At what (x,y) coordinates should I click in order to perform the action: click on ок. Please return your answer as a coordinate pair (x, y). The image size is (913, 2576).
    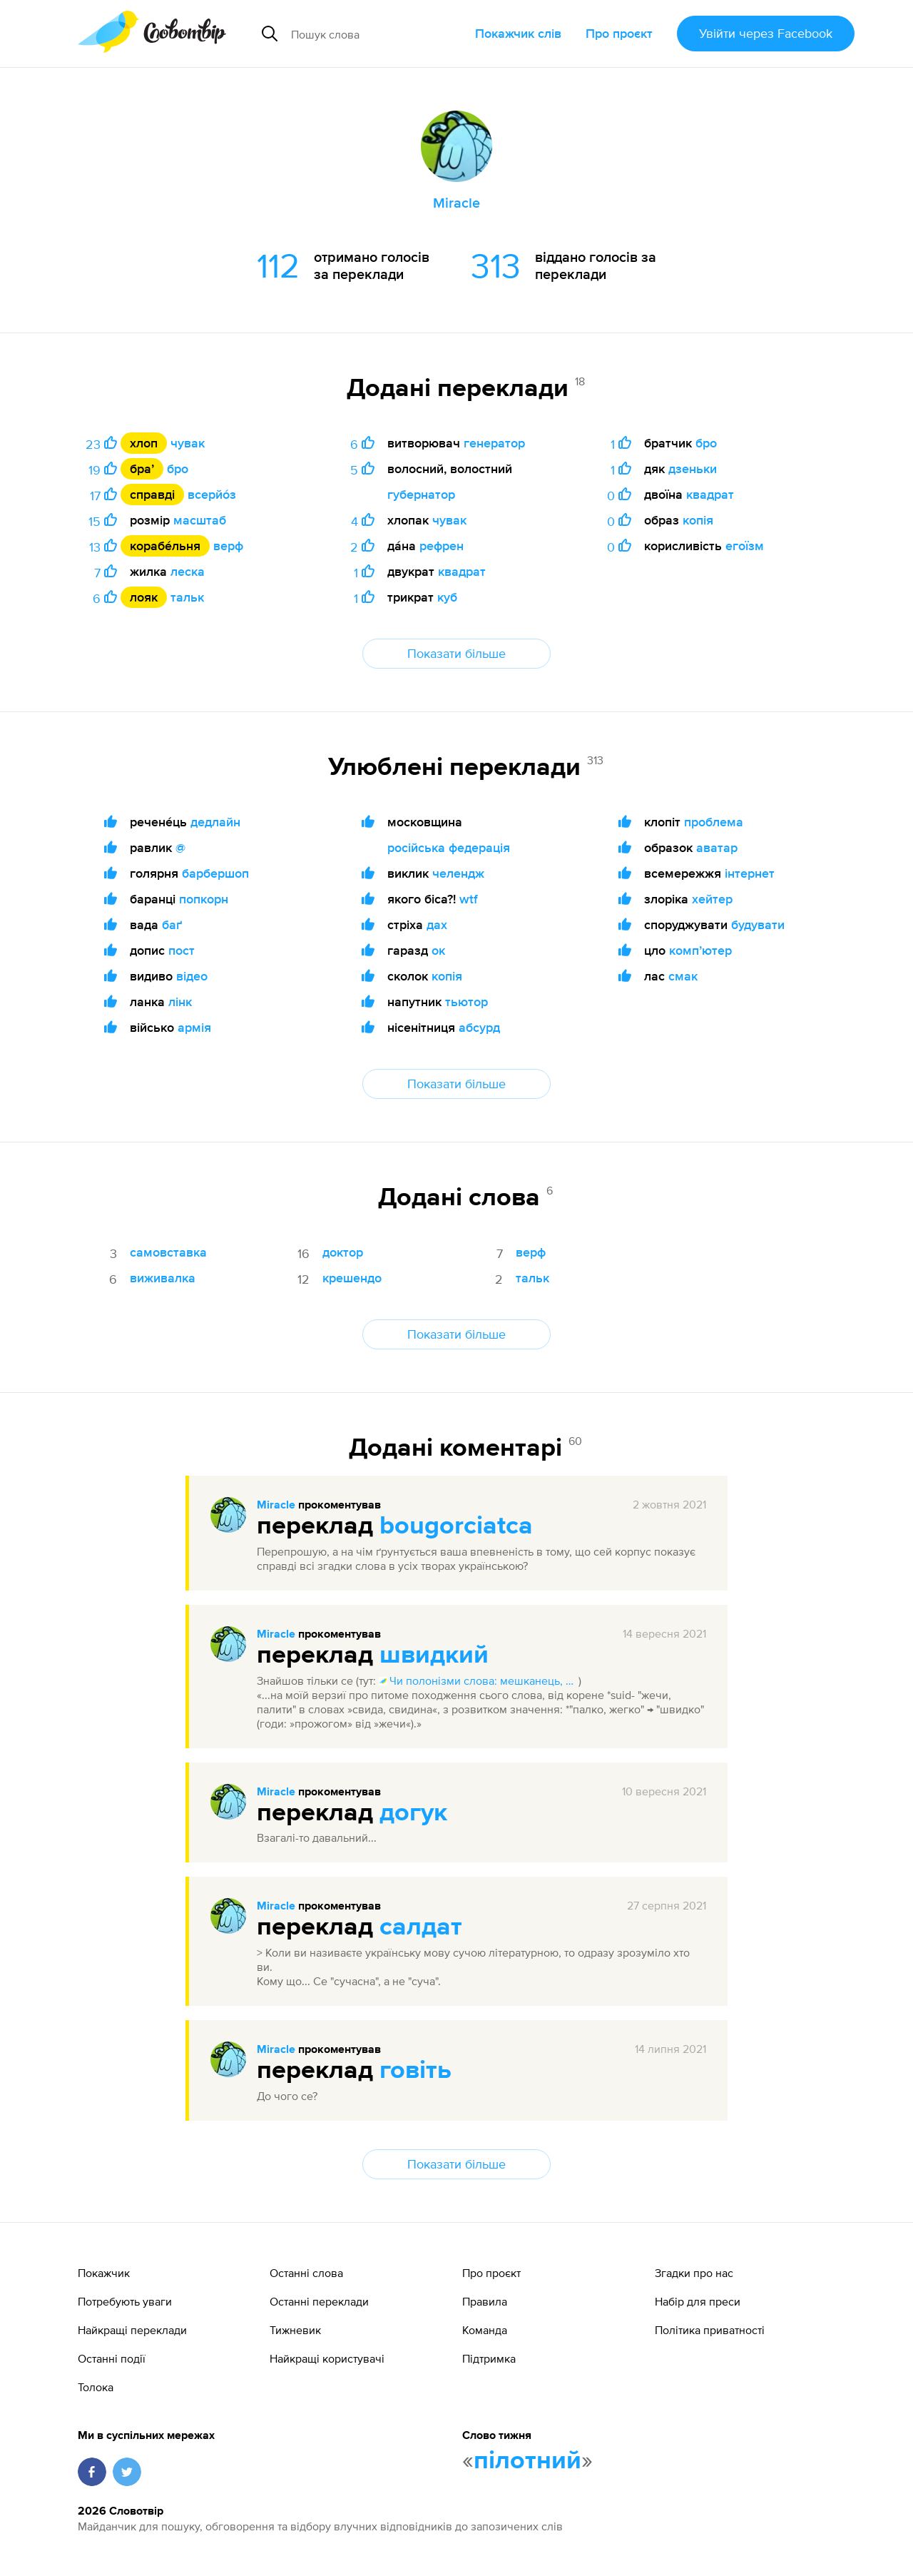
    Looking at the image, I should click on (438, 950).